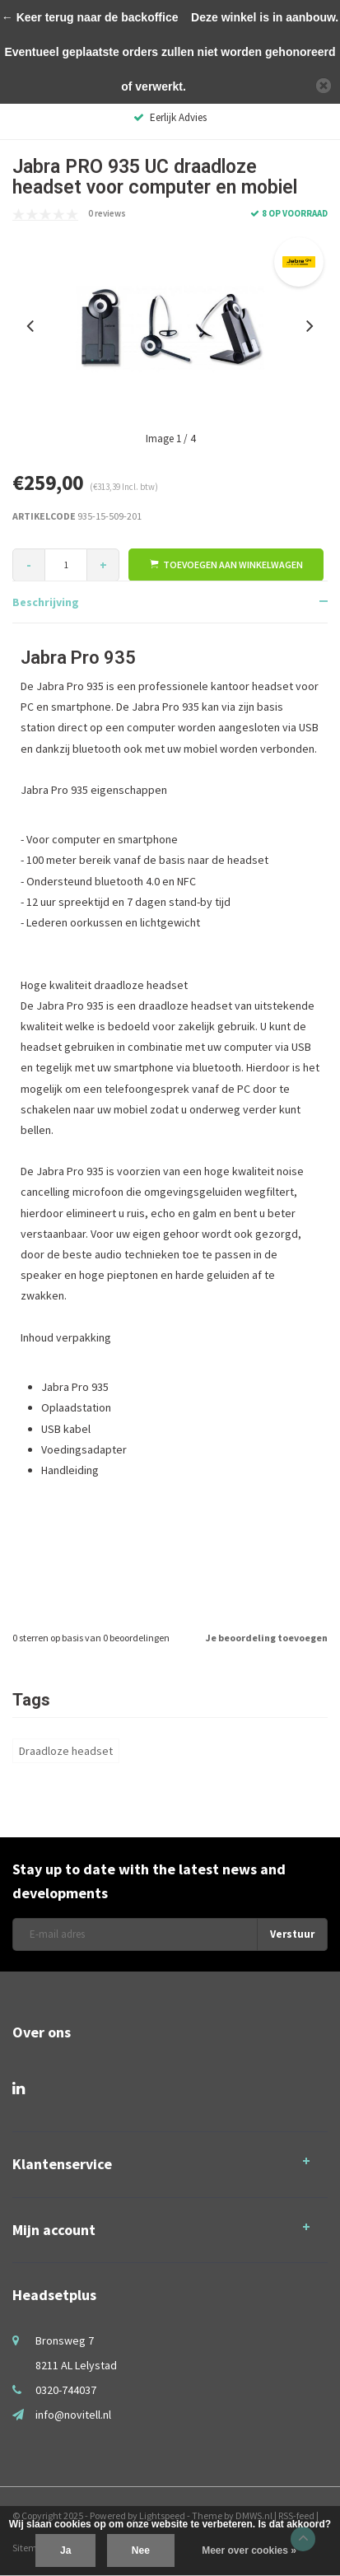 The width and height of the screenshot is (340, 2576). Describe the element at coordinates (249, 2550) in the screenshot. I see `Meer over cookies »` at that location.